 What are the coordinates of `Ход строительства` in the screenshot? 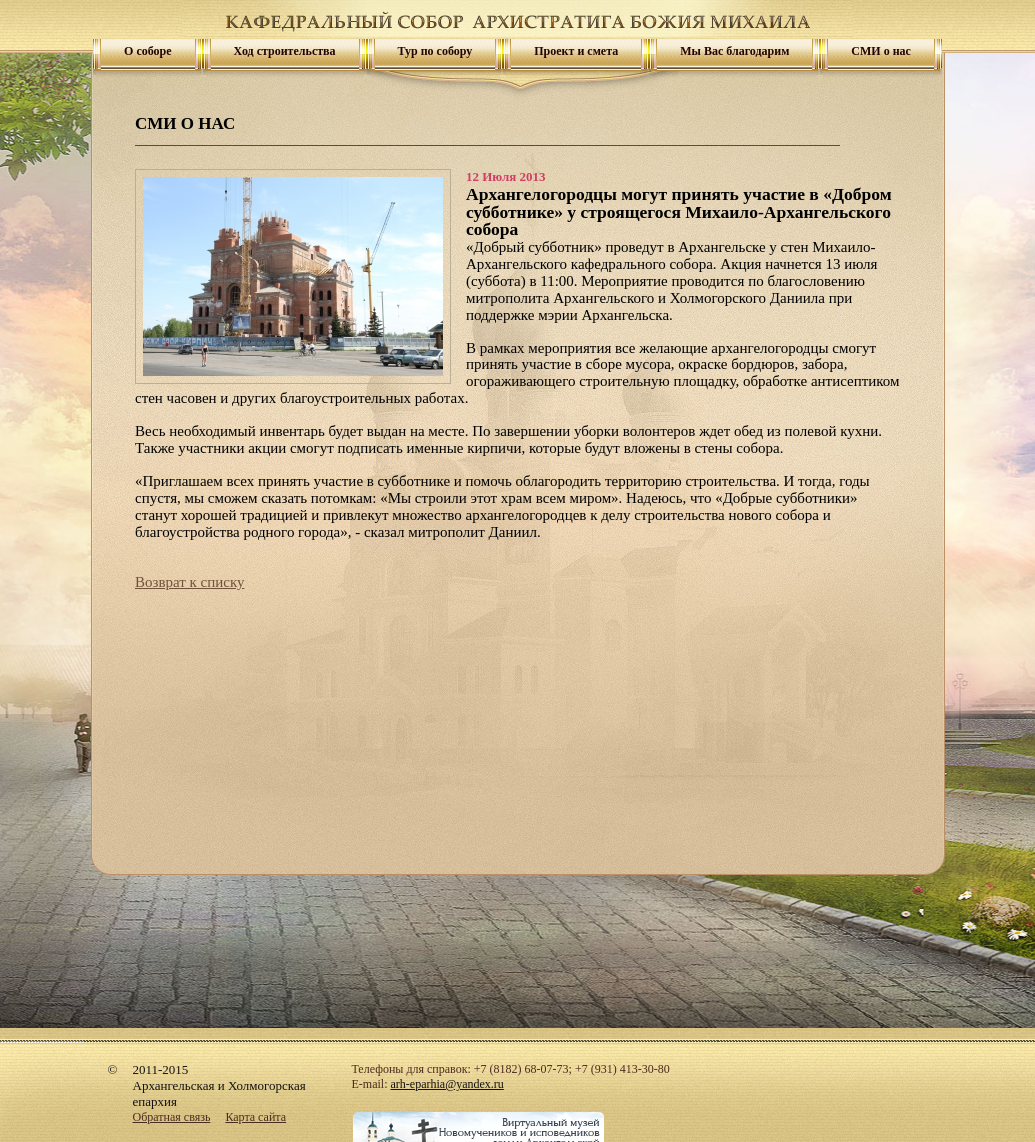 It's located at (285, 51).